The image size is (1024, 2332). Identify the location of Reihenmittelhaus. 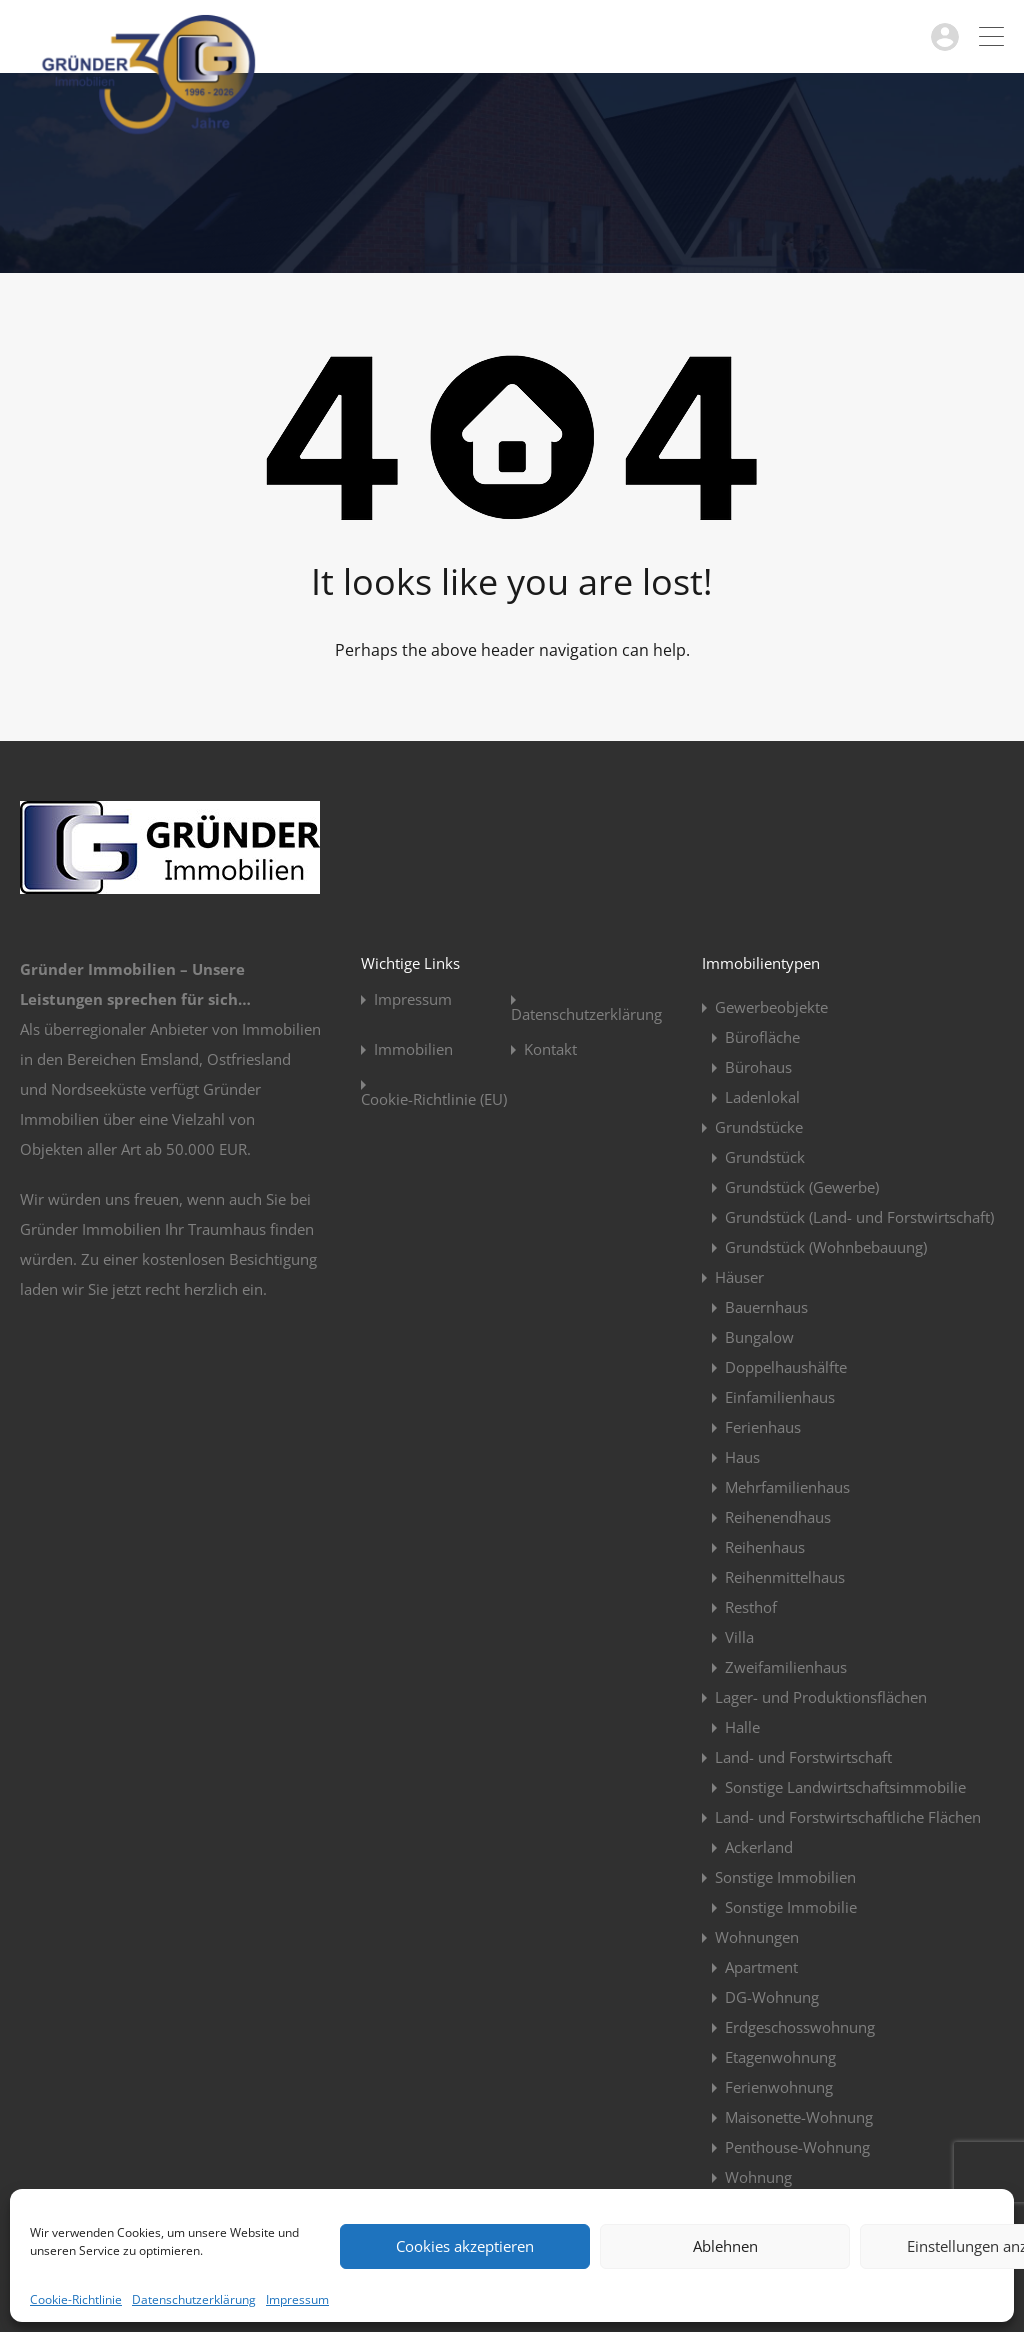
(785, 1577).